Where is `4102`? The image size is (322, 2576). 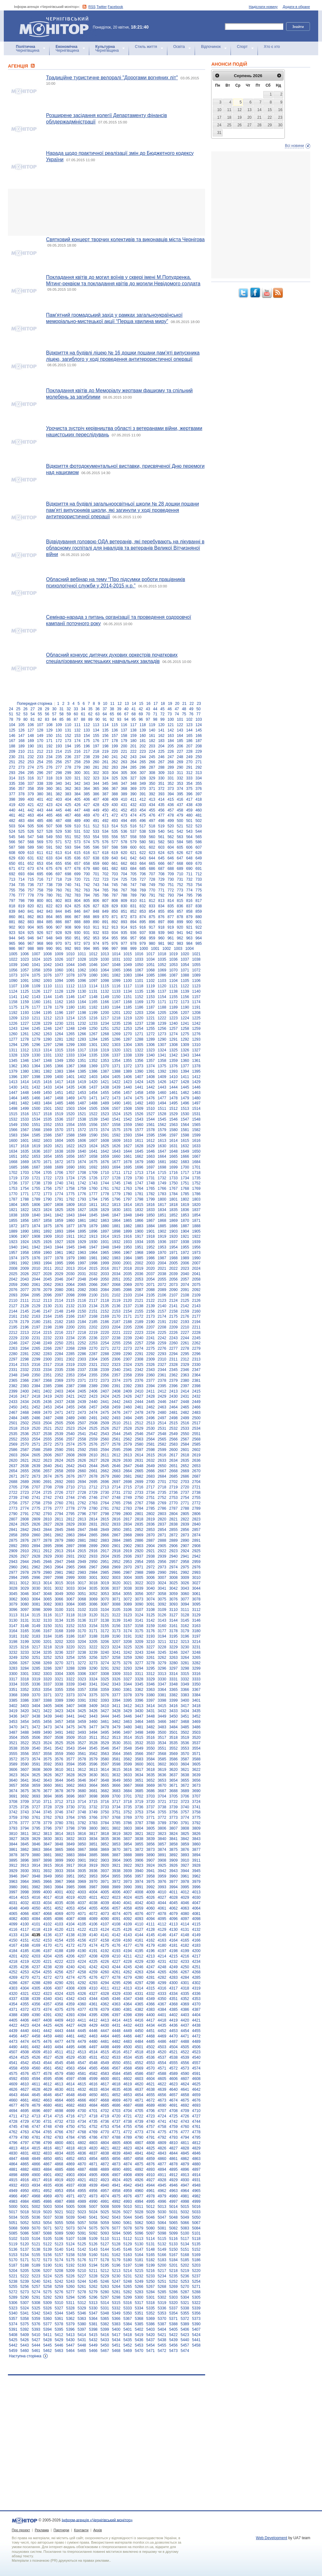
4102 is located at coordinates (47, 1924).